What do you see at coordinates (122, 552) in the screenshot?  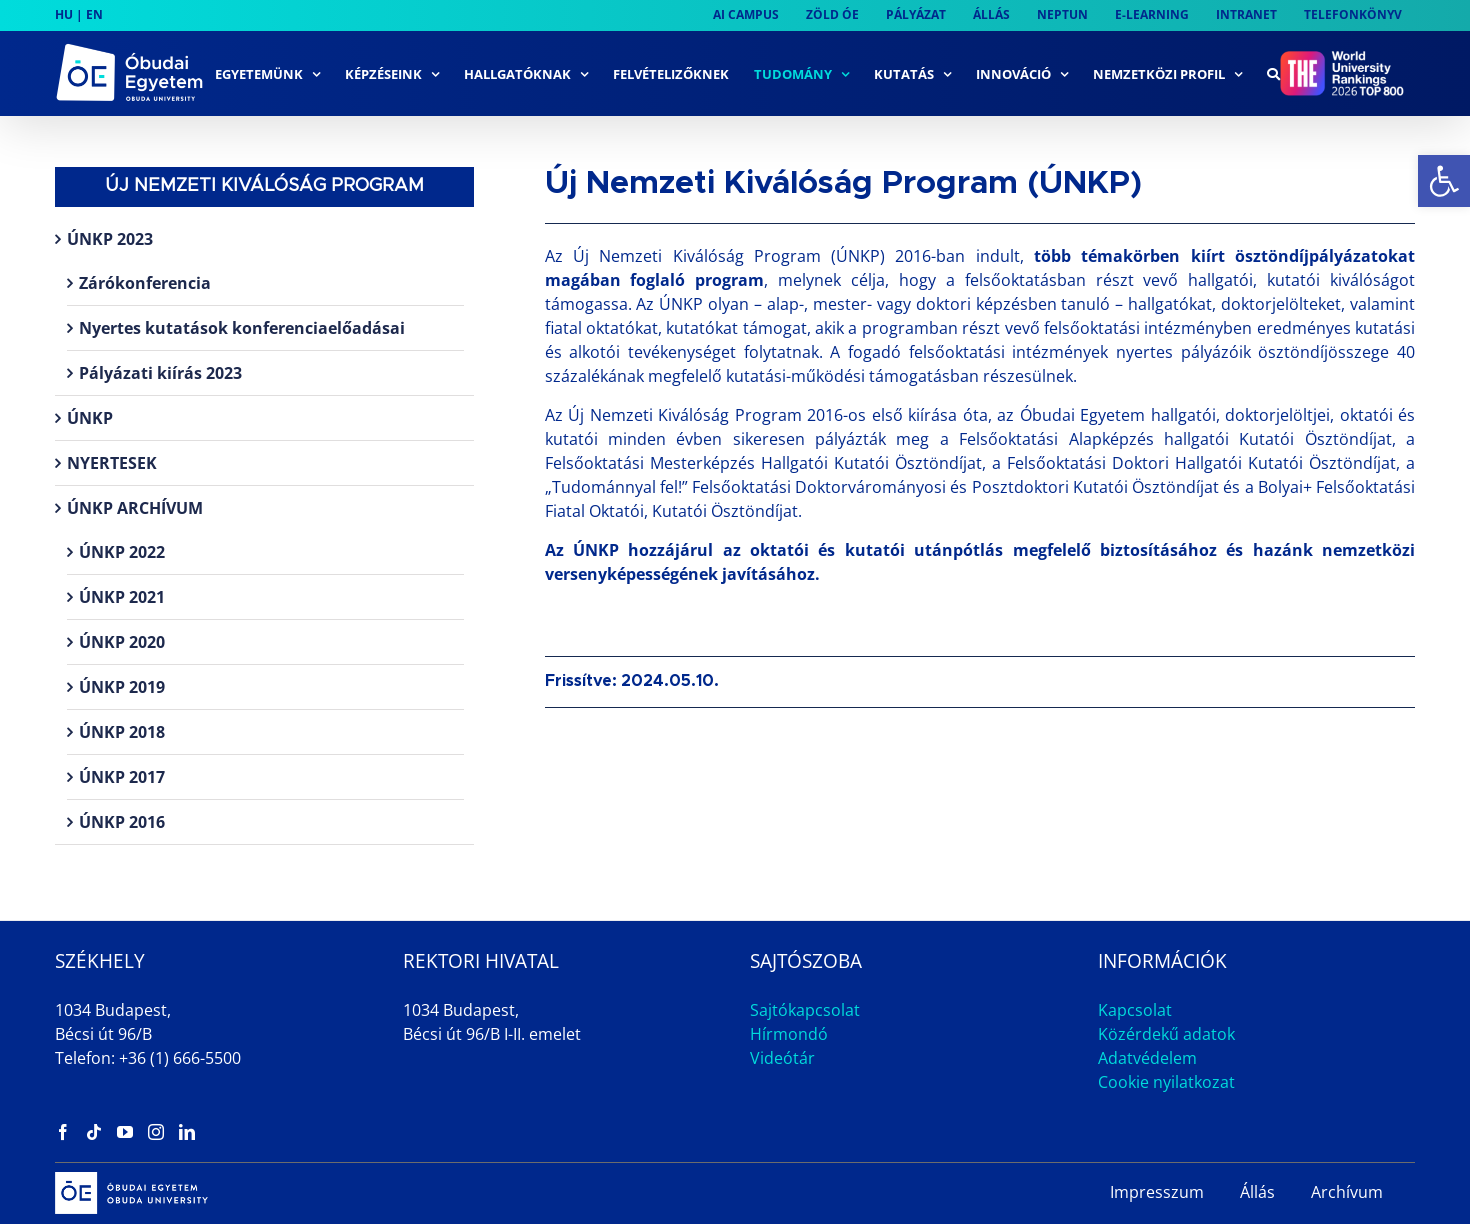 I see `ÚNKP 2022 [link]` at bounding box center [122, 552].